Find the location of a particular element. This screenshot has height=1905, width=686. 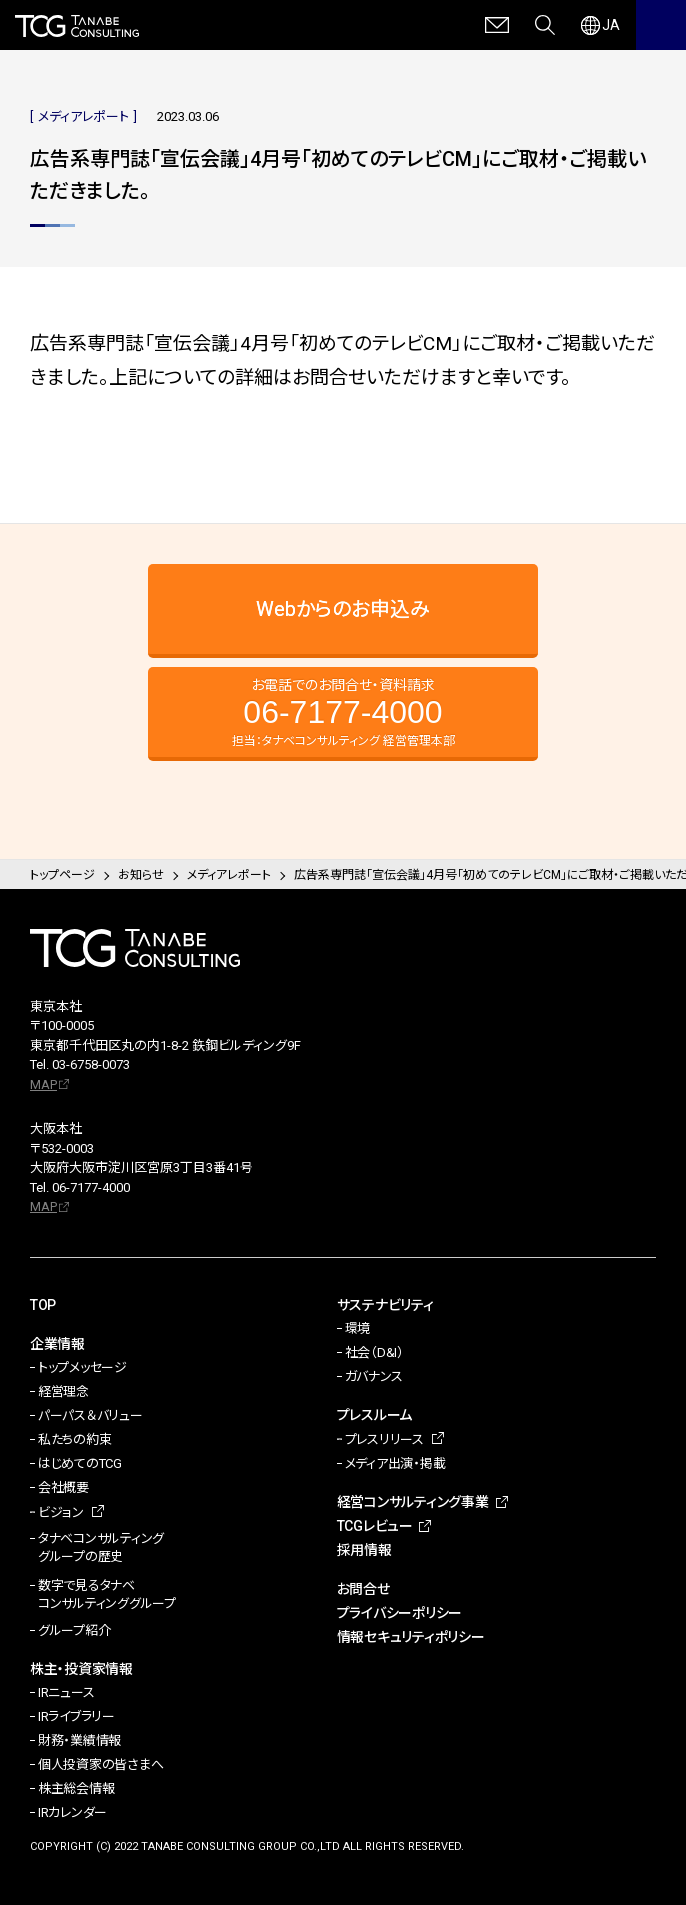

会社概要 is located at coordinates (63, 1487).